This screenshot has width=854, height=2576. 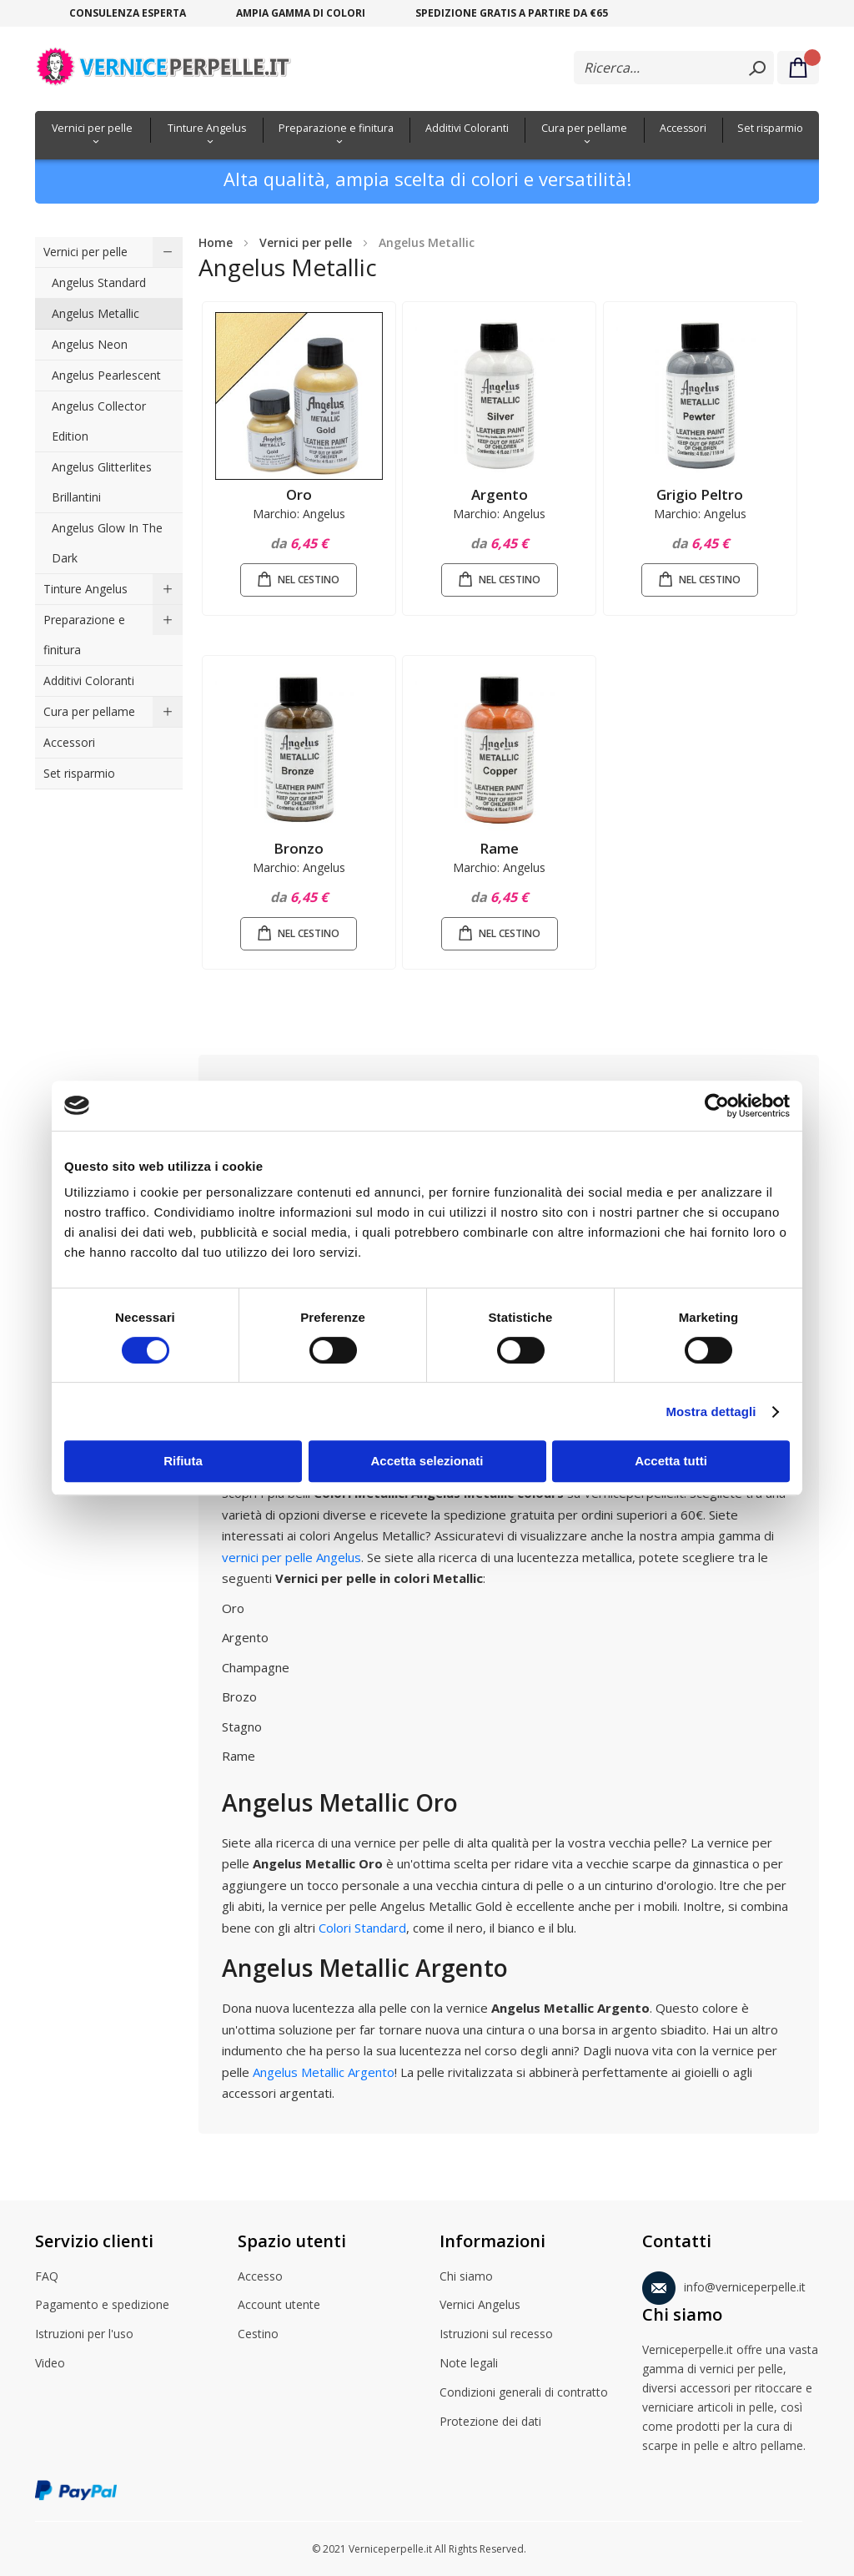 I want to click on Bronzo, so click(x=299, y=848).